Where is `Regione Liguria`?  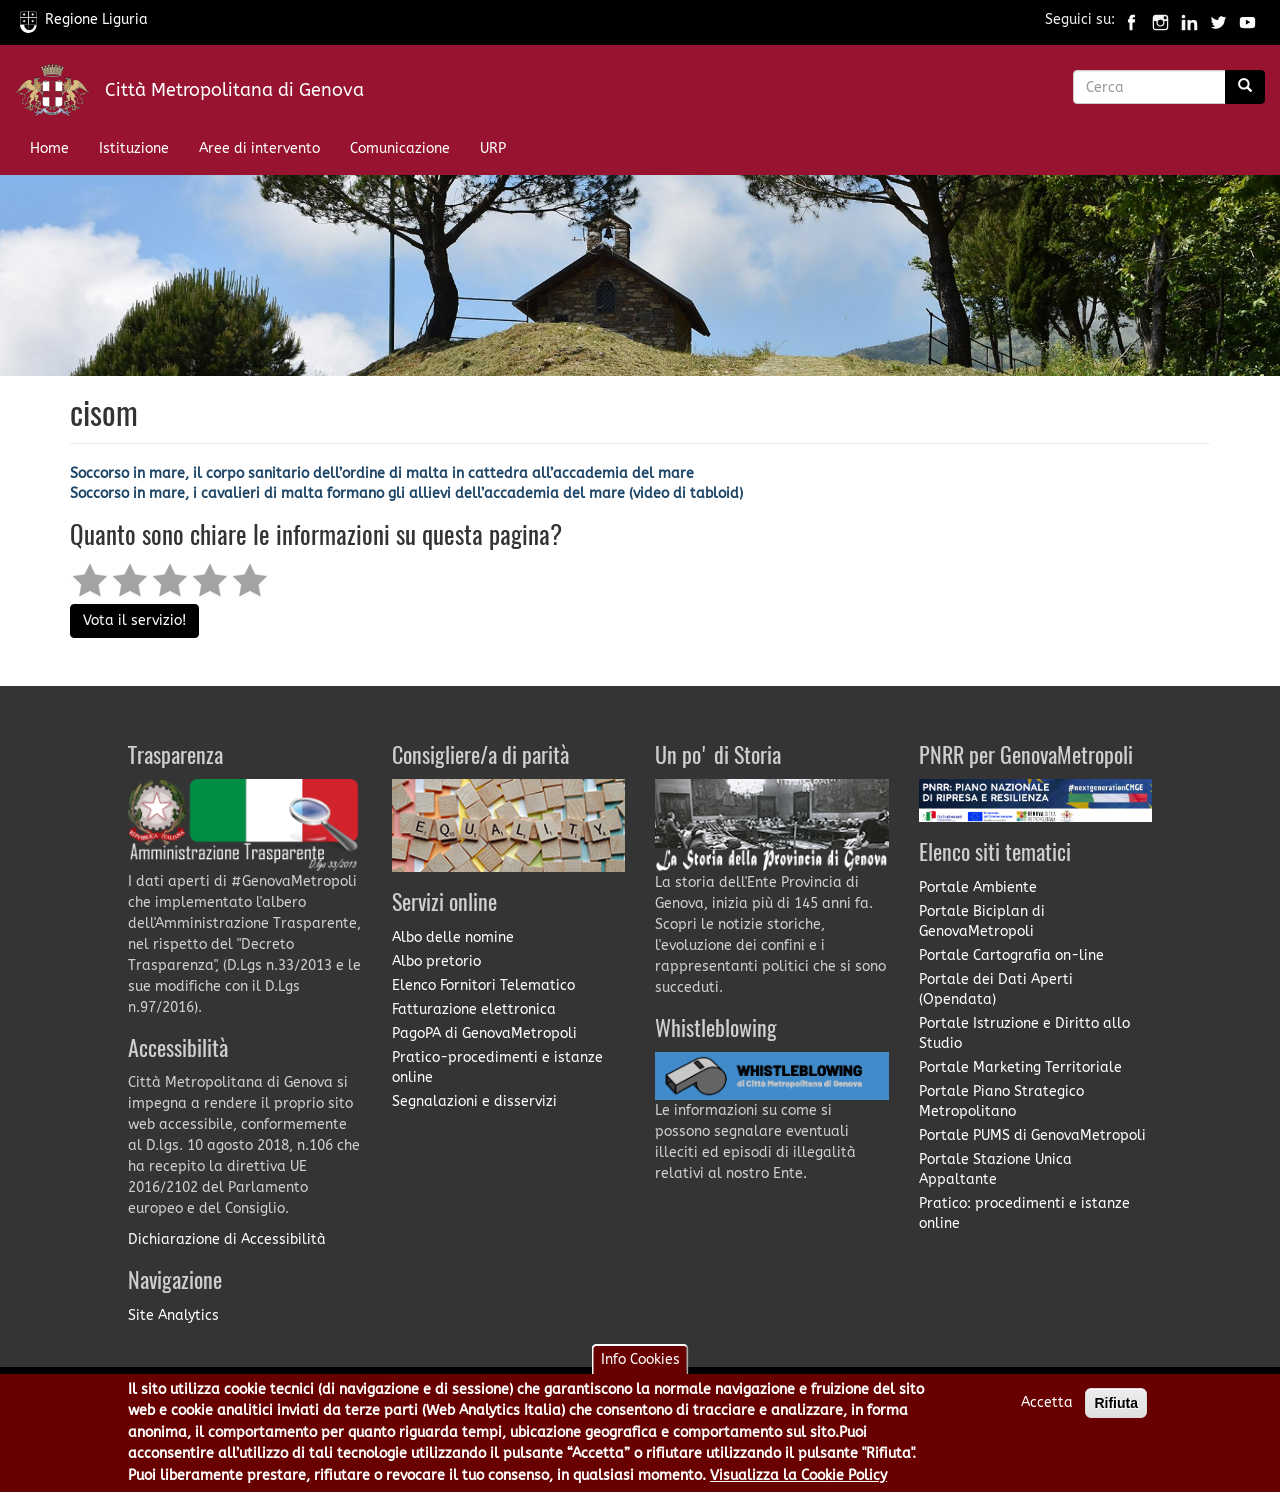
Regione Liguria is located at coordinates (84, 19).